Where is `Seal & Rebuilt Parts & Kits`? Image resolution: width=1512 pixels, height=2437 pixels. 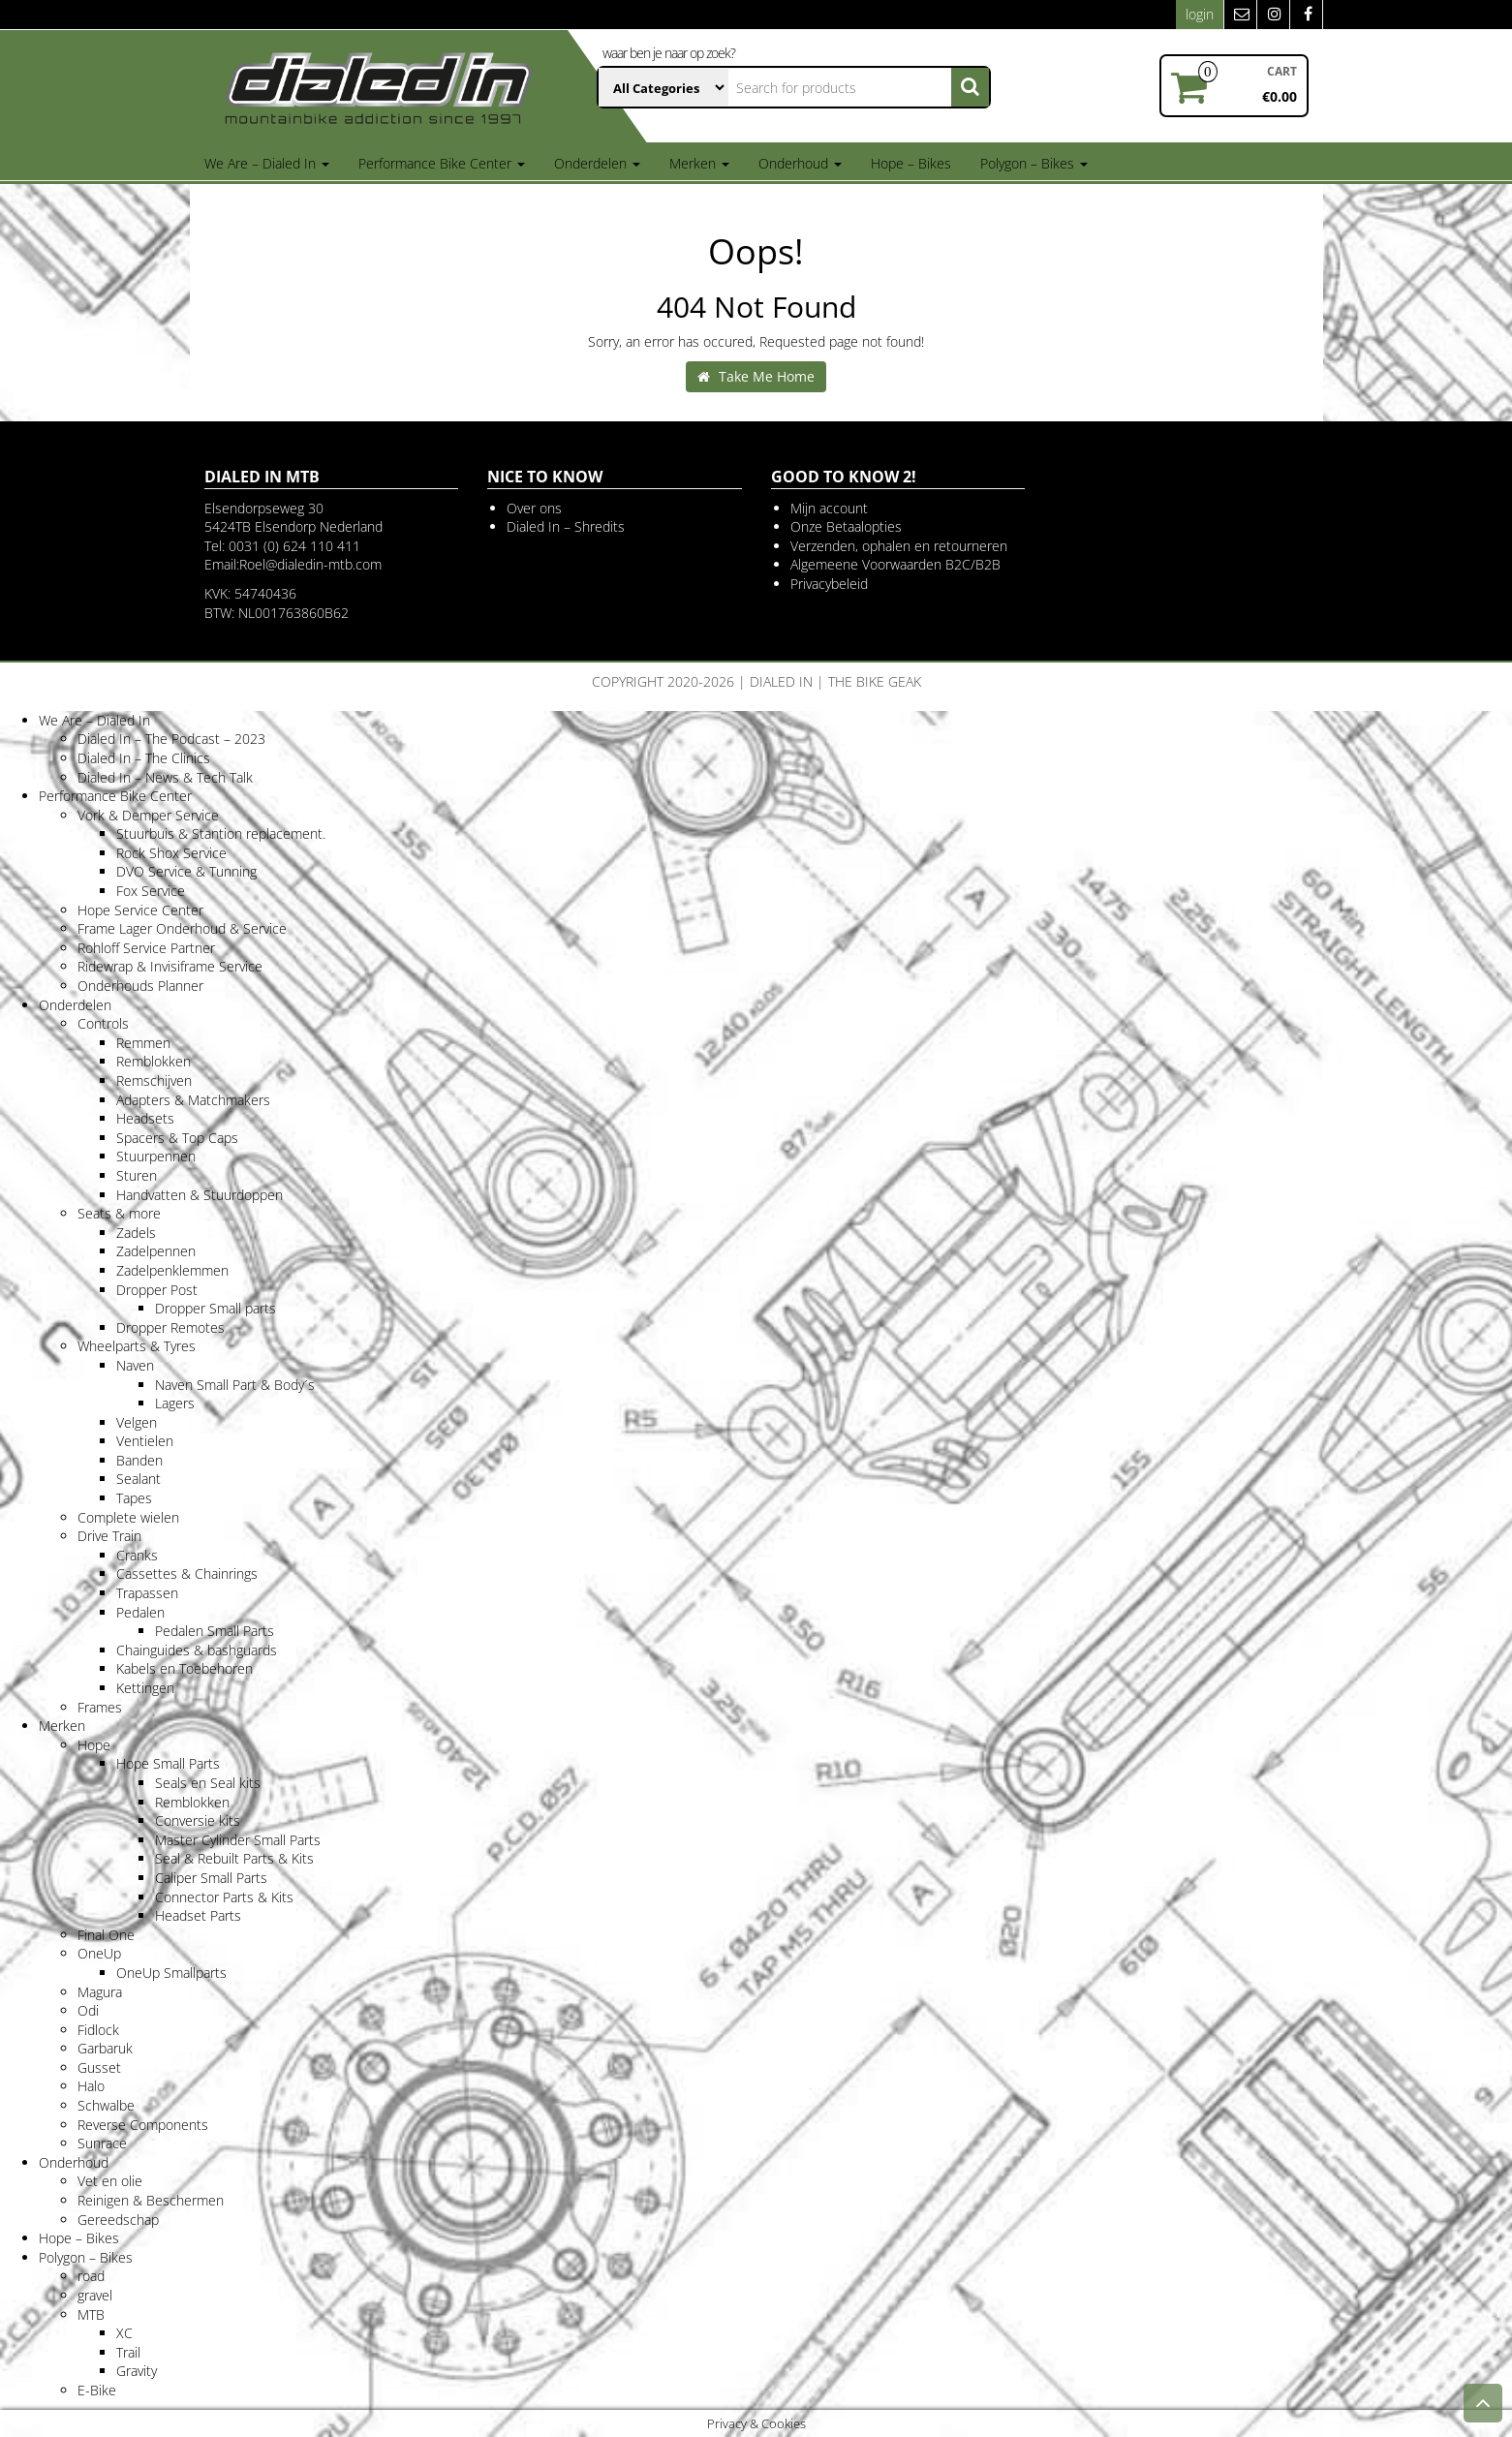 Seal & Rebuilt Parts & Kits is located at coordinates (234, 1858).